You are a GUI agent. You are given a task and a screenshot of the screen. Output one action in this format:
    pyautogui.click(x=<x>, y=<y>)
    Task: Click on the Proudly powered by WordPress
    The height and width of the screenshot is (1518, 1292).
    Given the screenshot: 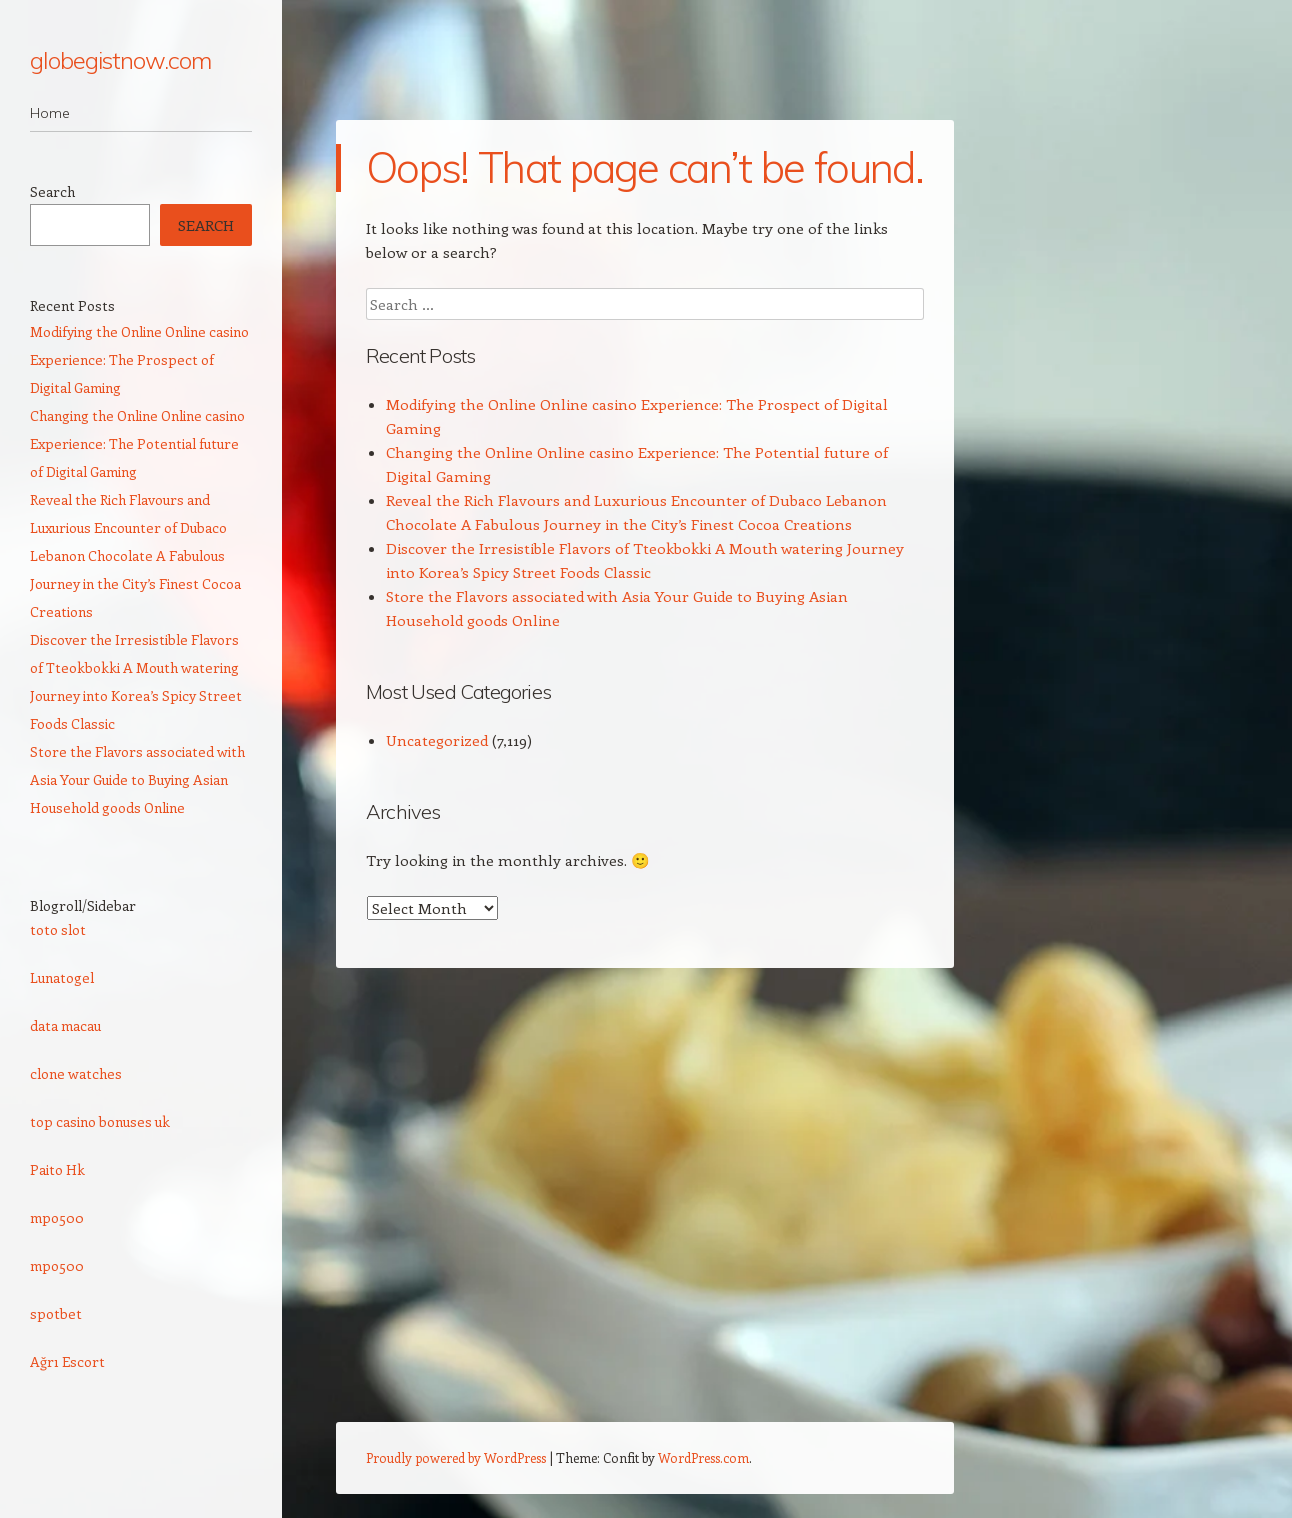 What is the action you would take?
    pyautogui.click(x=456, y=1457)
    